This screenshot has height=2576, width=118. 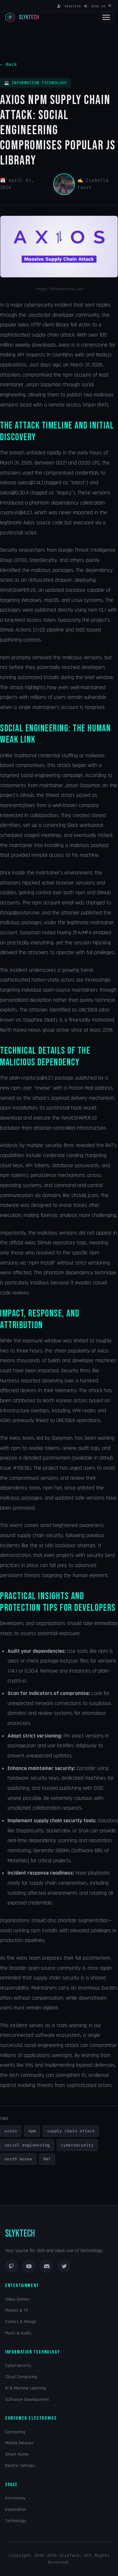 What do you see at coordinates (20, 2233) in the screenshot?
I see `SLYKTECH` at bounding box center [20, 2233].